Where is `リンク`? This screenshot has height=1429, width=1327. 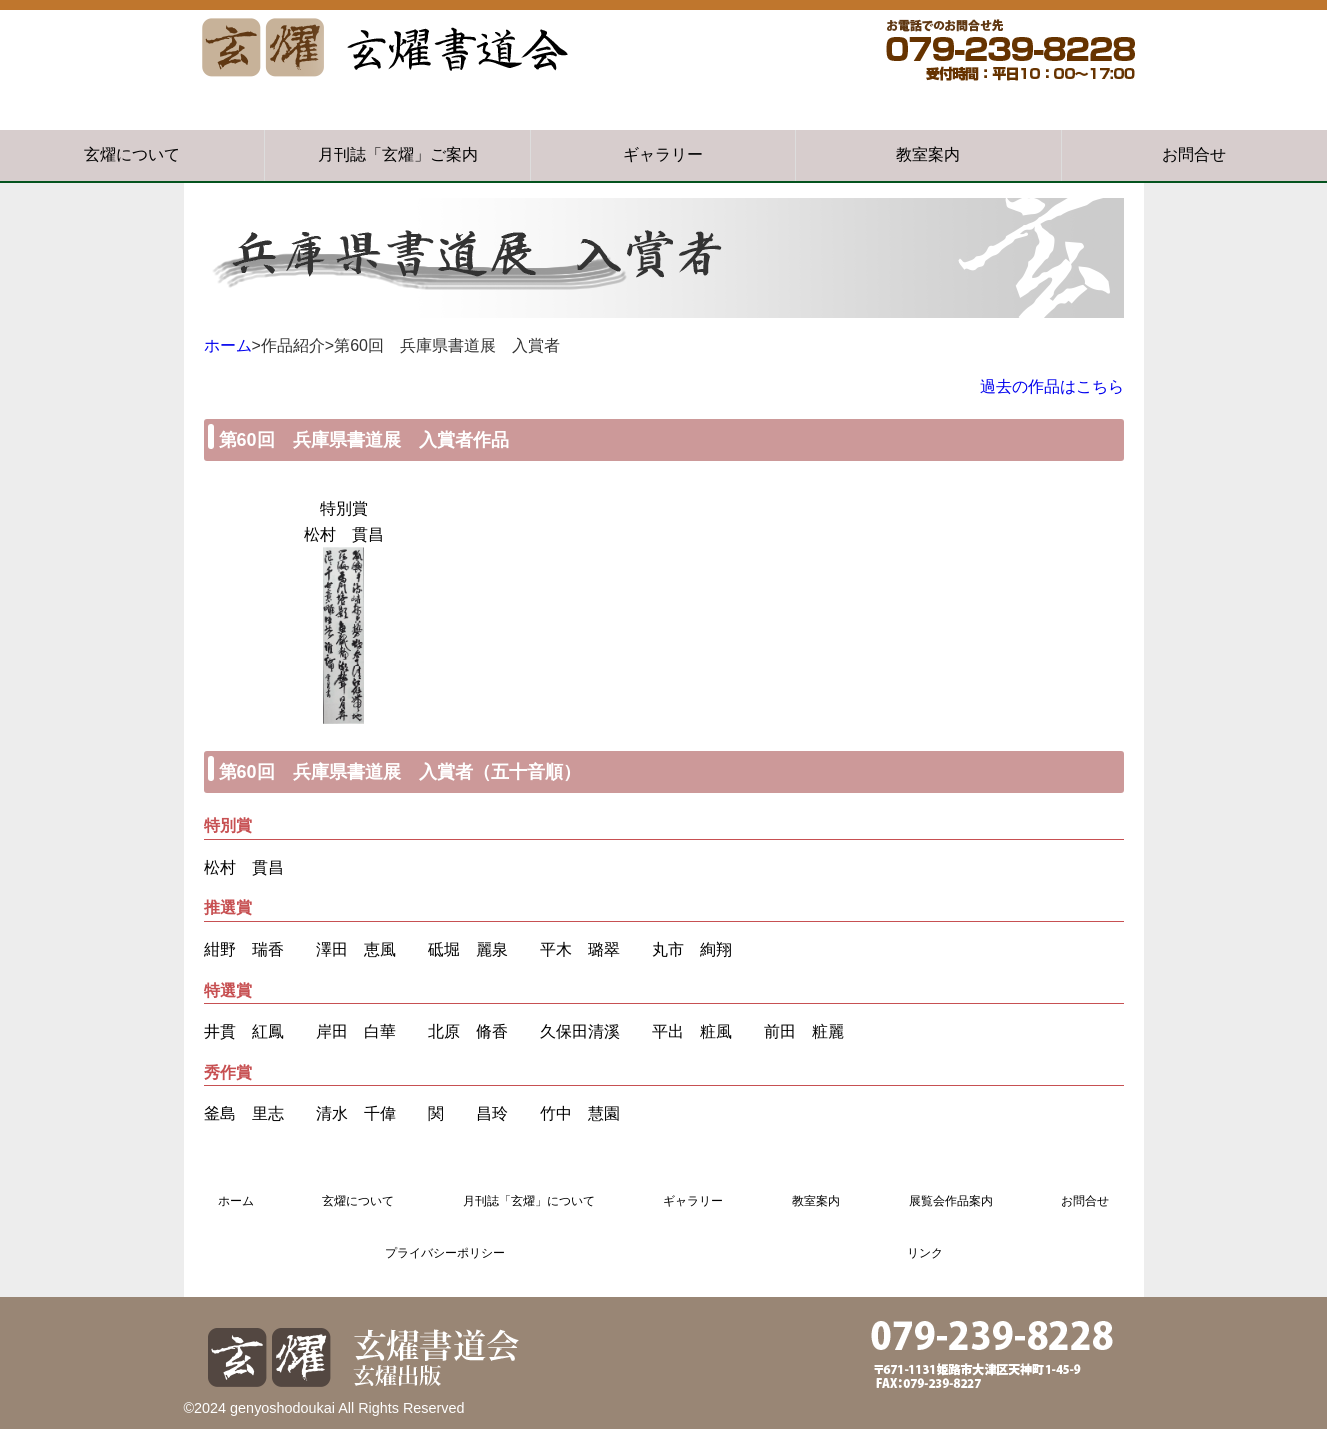
リンク is located at coordinates (925, 1253).